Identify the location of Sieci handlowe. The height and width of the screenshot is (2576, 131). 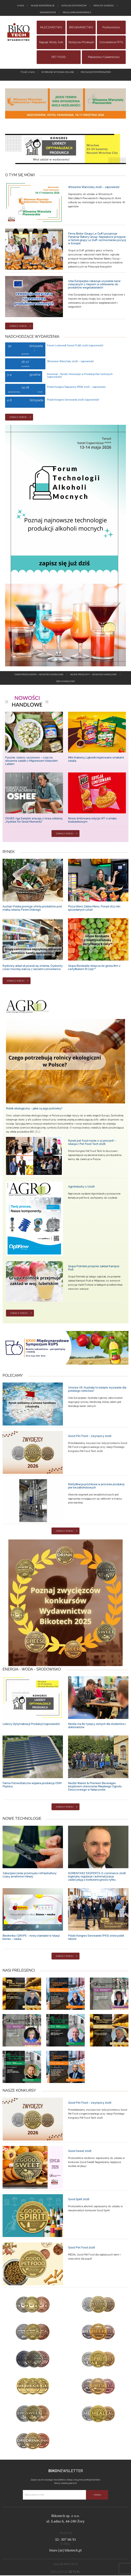
(65, 681).